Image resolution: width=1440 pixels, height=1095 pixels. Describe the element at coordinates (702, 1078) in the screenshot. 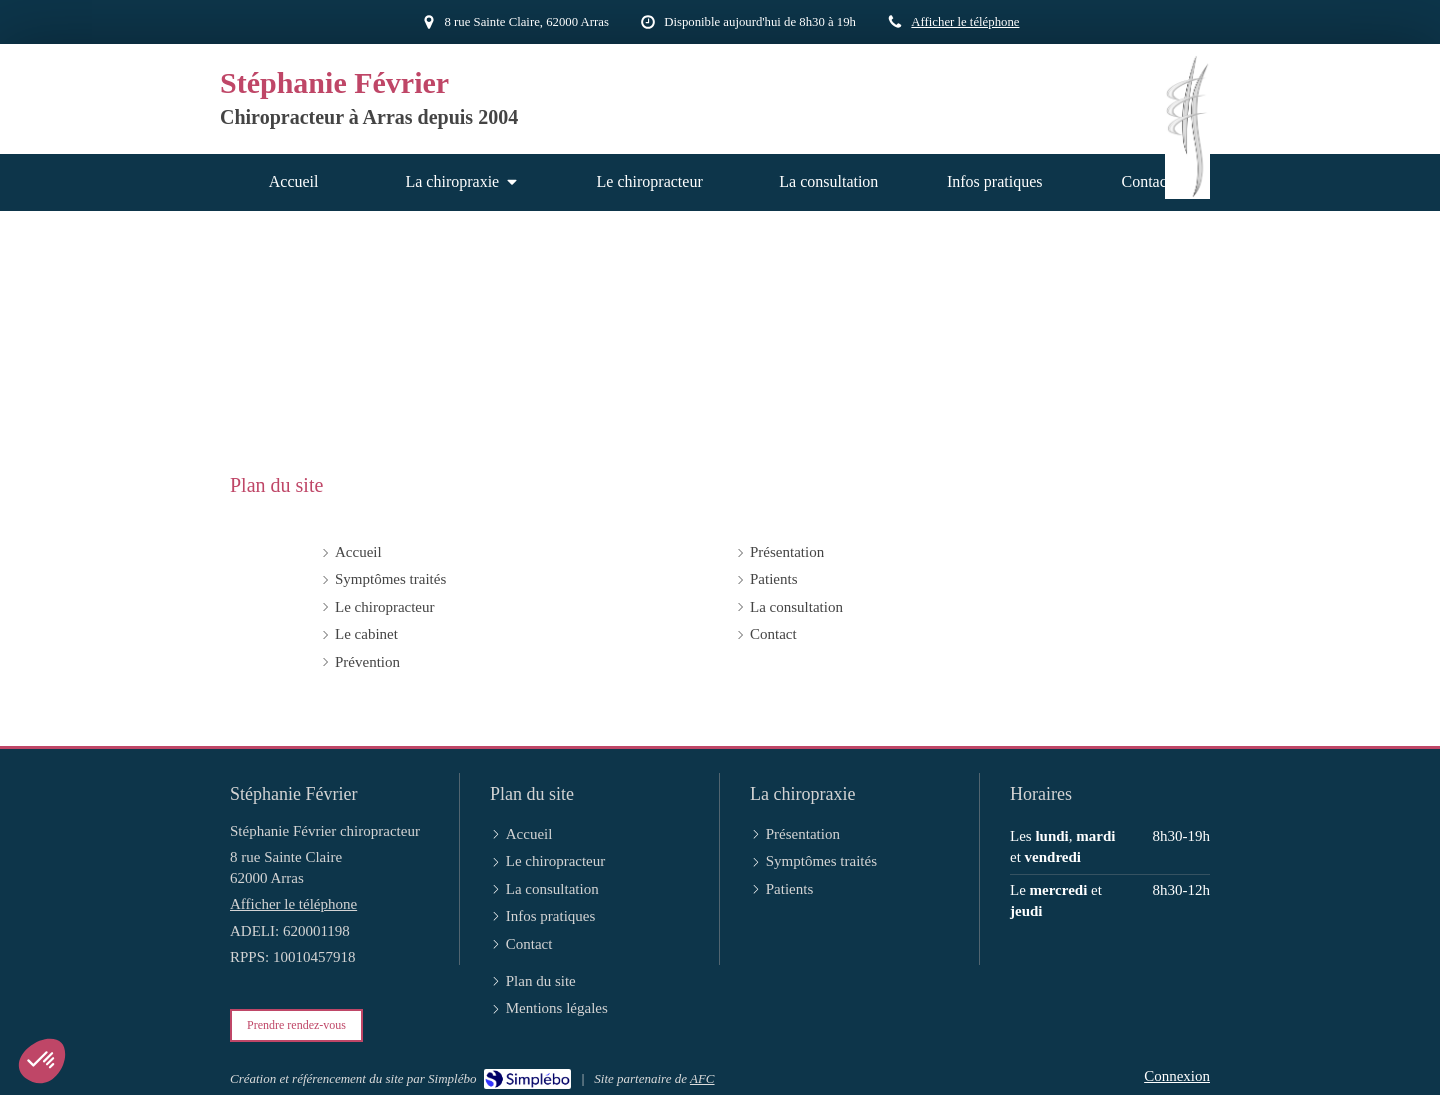

I see `AFC` at that location.